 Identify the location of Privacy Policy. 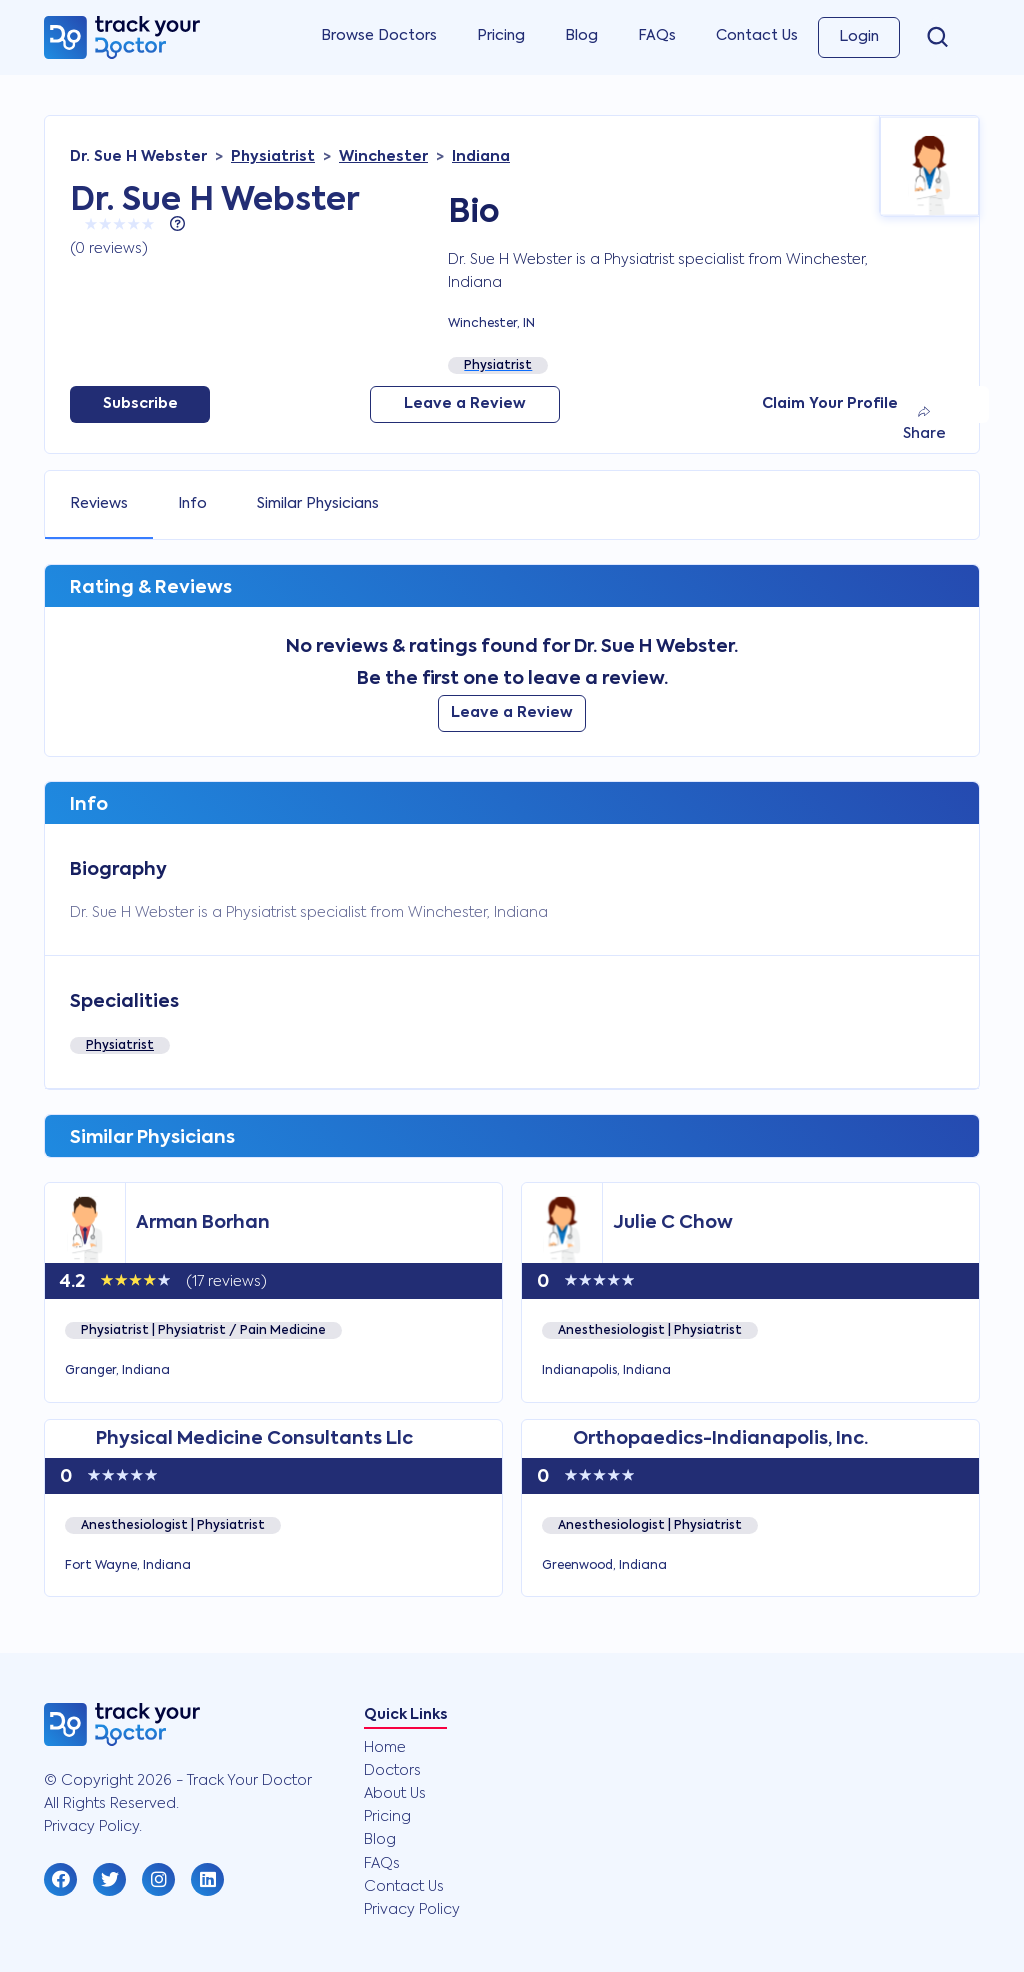
(412, 1910).